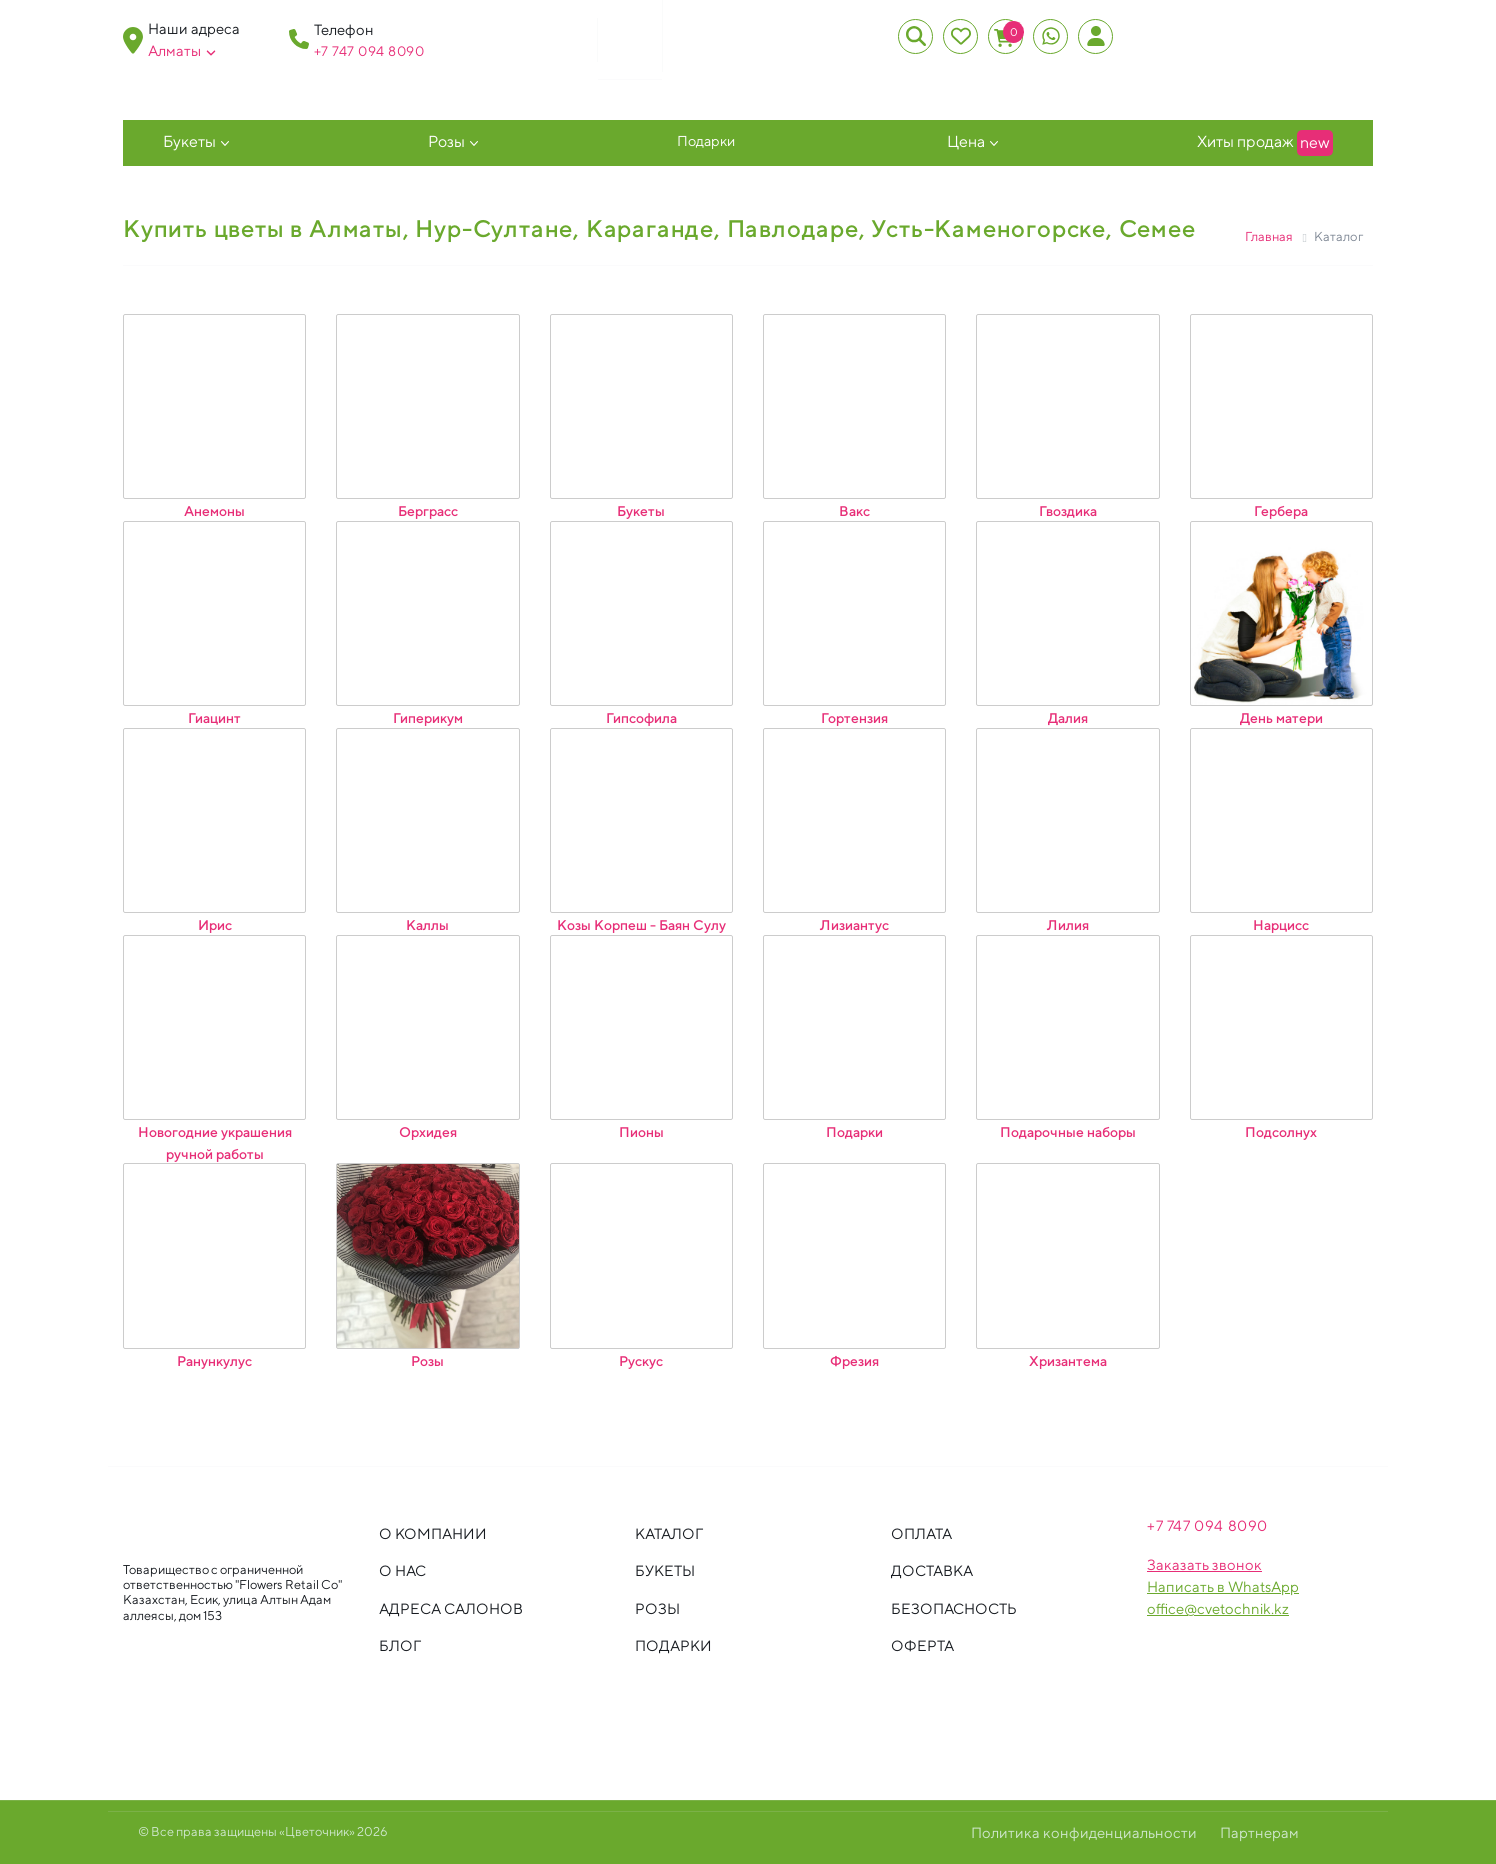 The width and height of the screenshot is (1496, 1864). I want to click on Оферта, so click(922, 1645).